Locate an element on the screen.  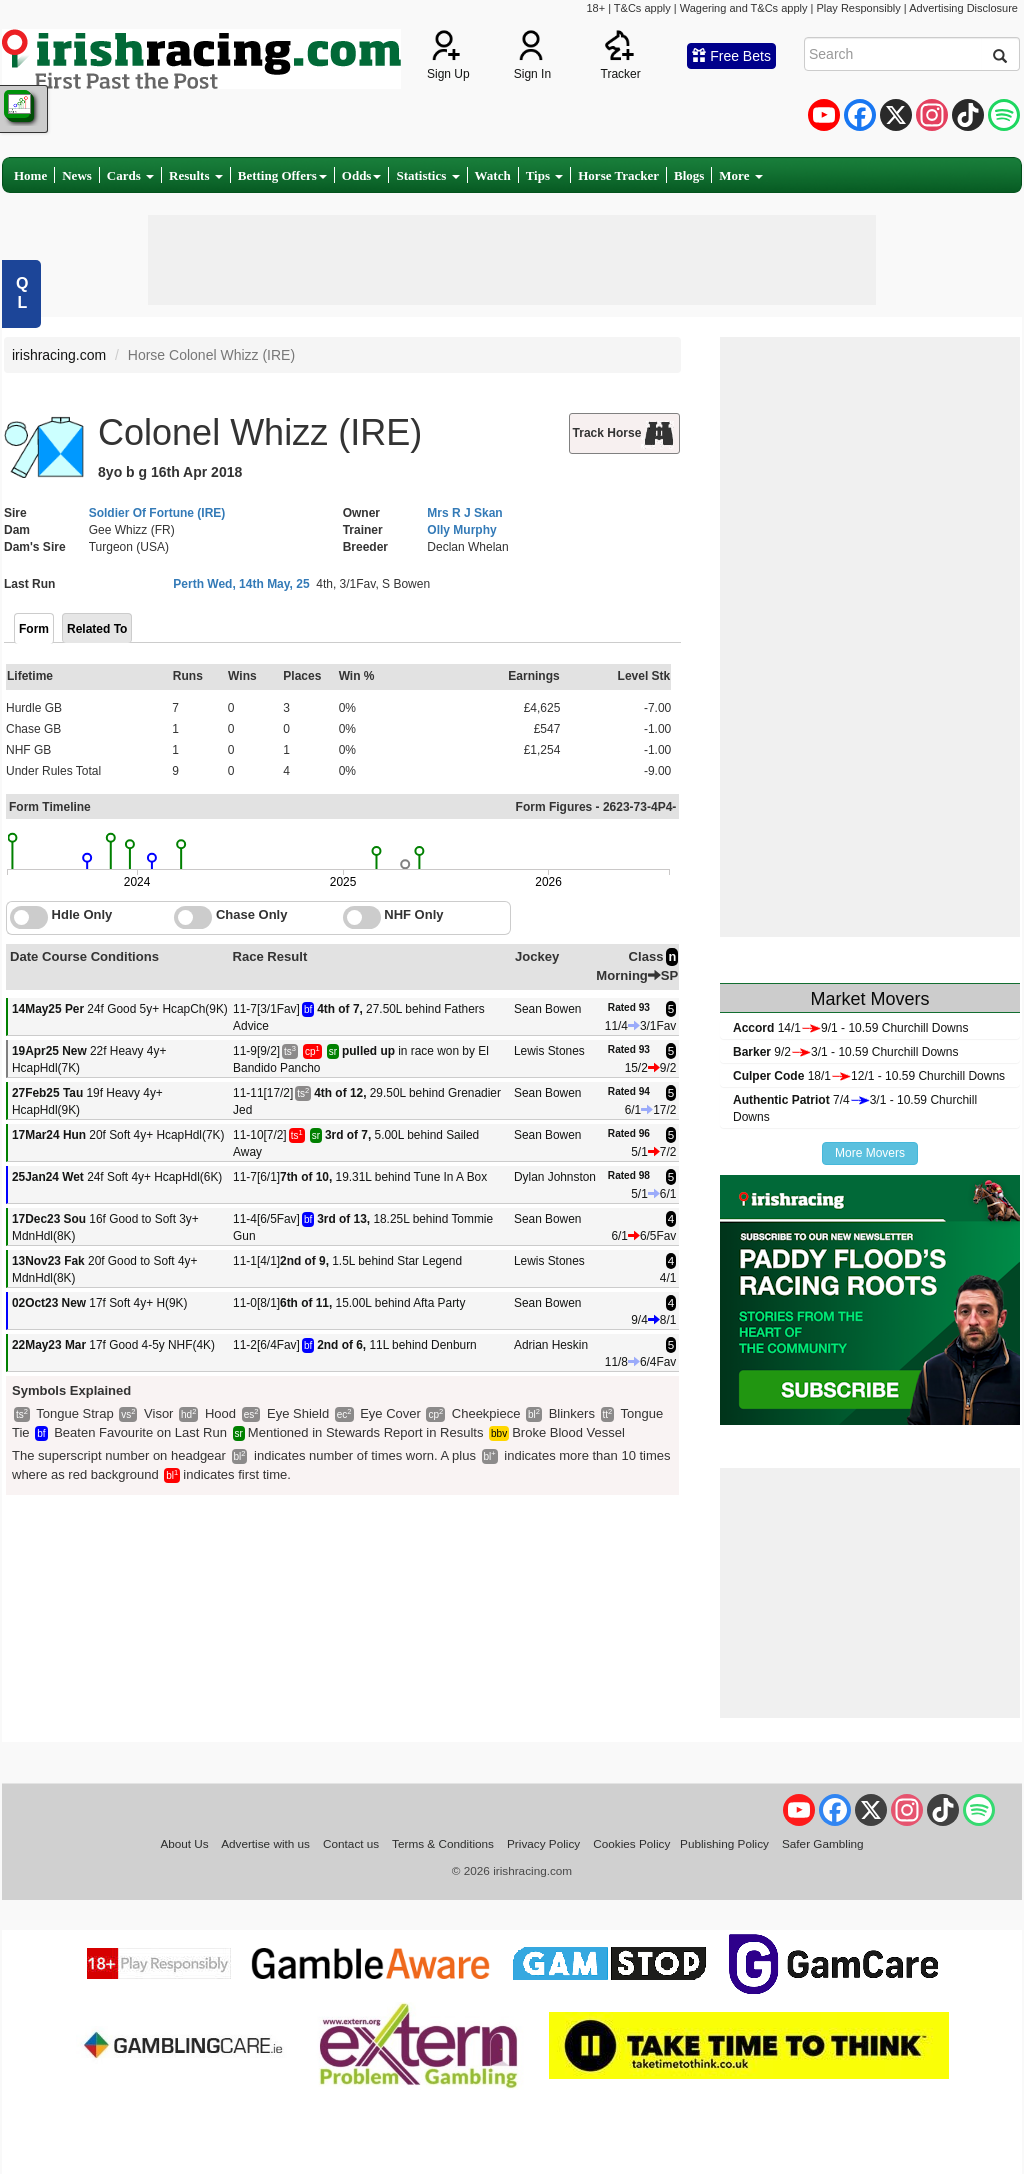
More Movers is located at coordinates (870, 1153).